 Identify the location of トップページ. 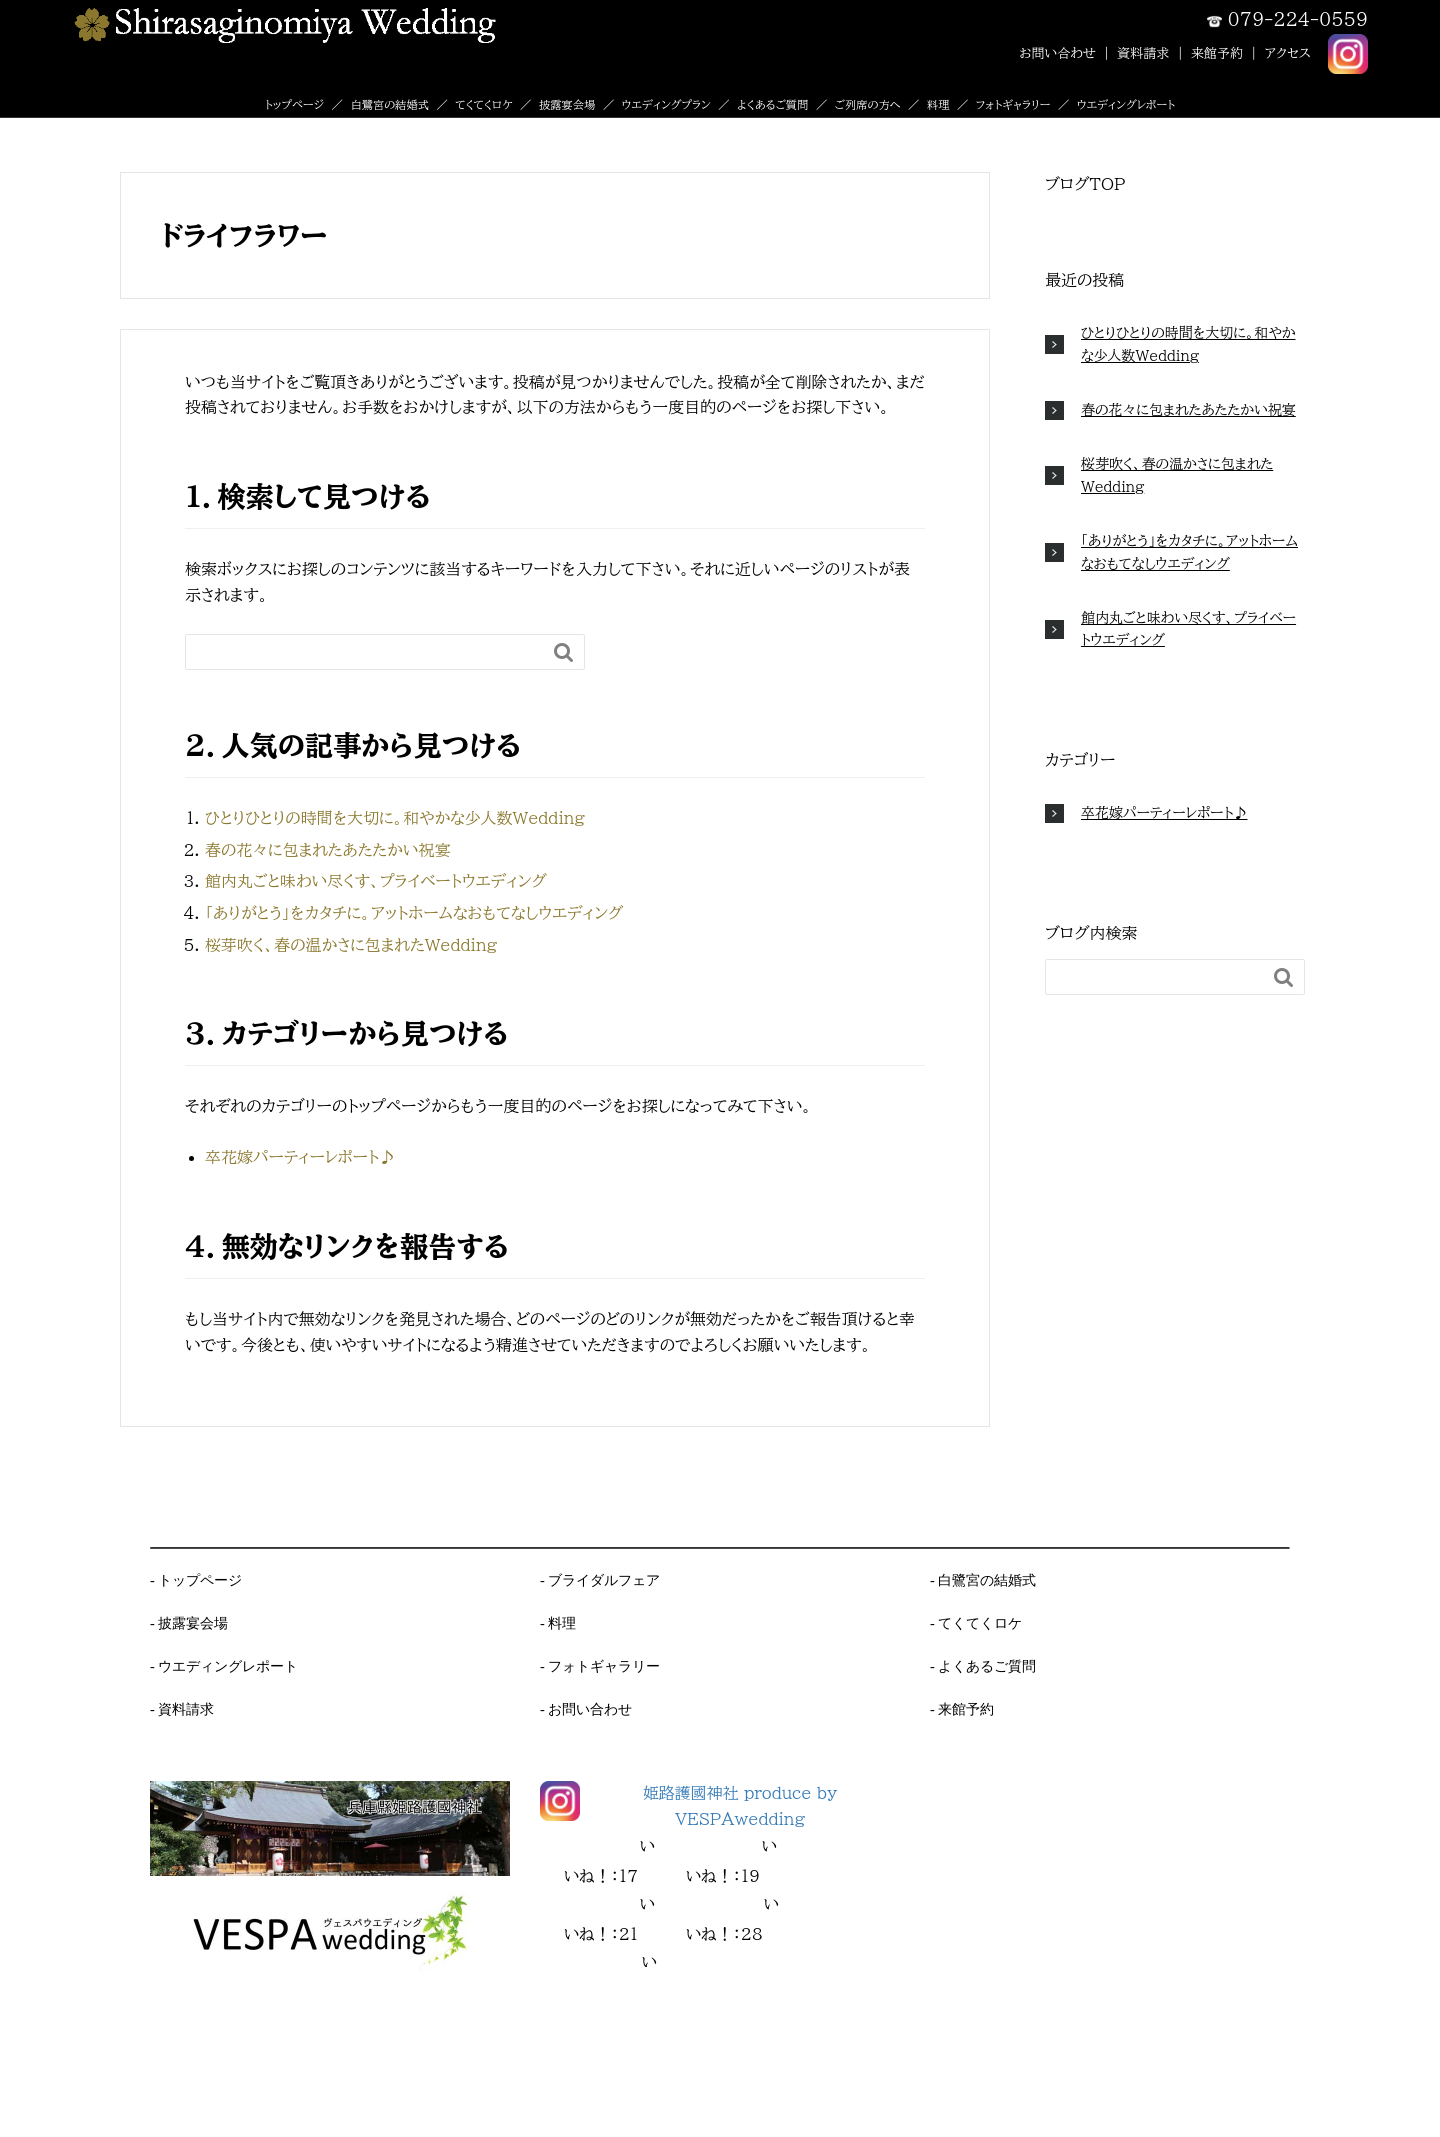
(294, 104).